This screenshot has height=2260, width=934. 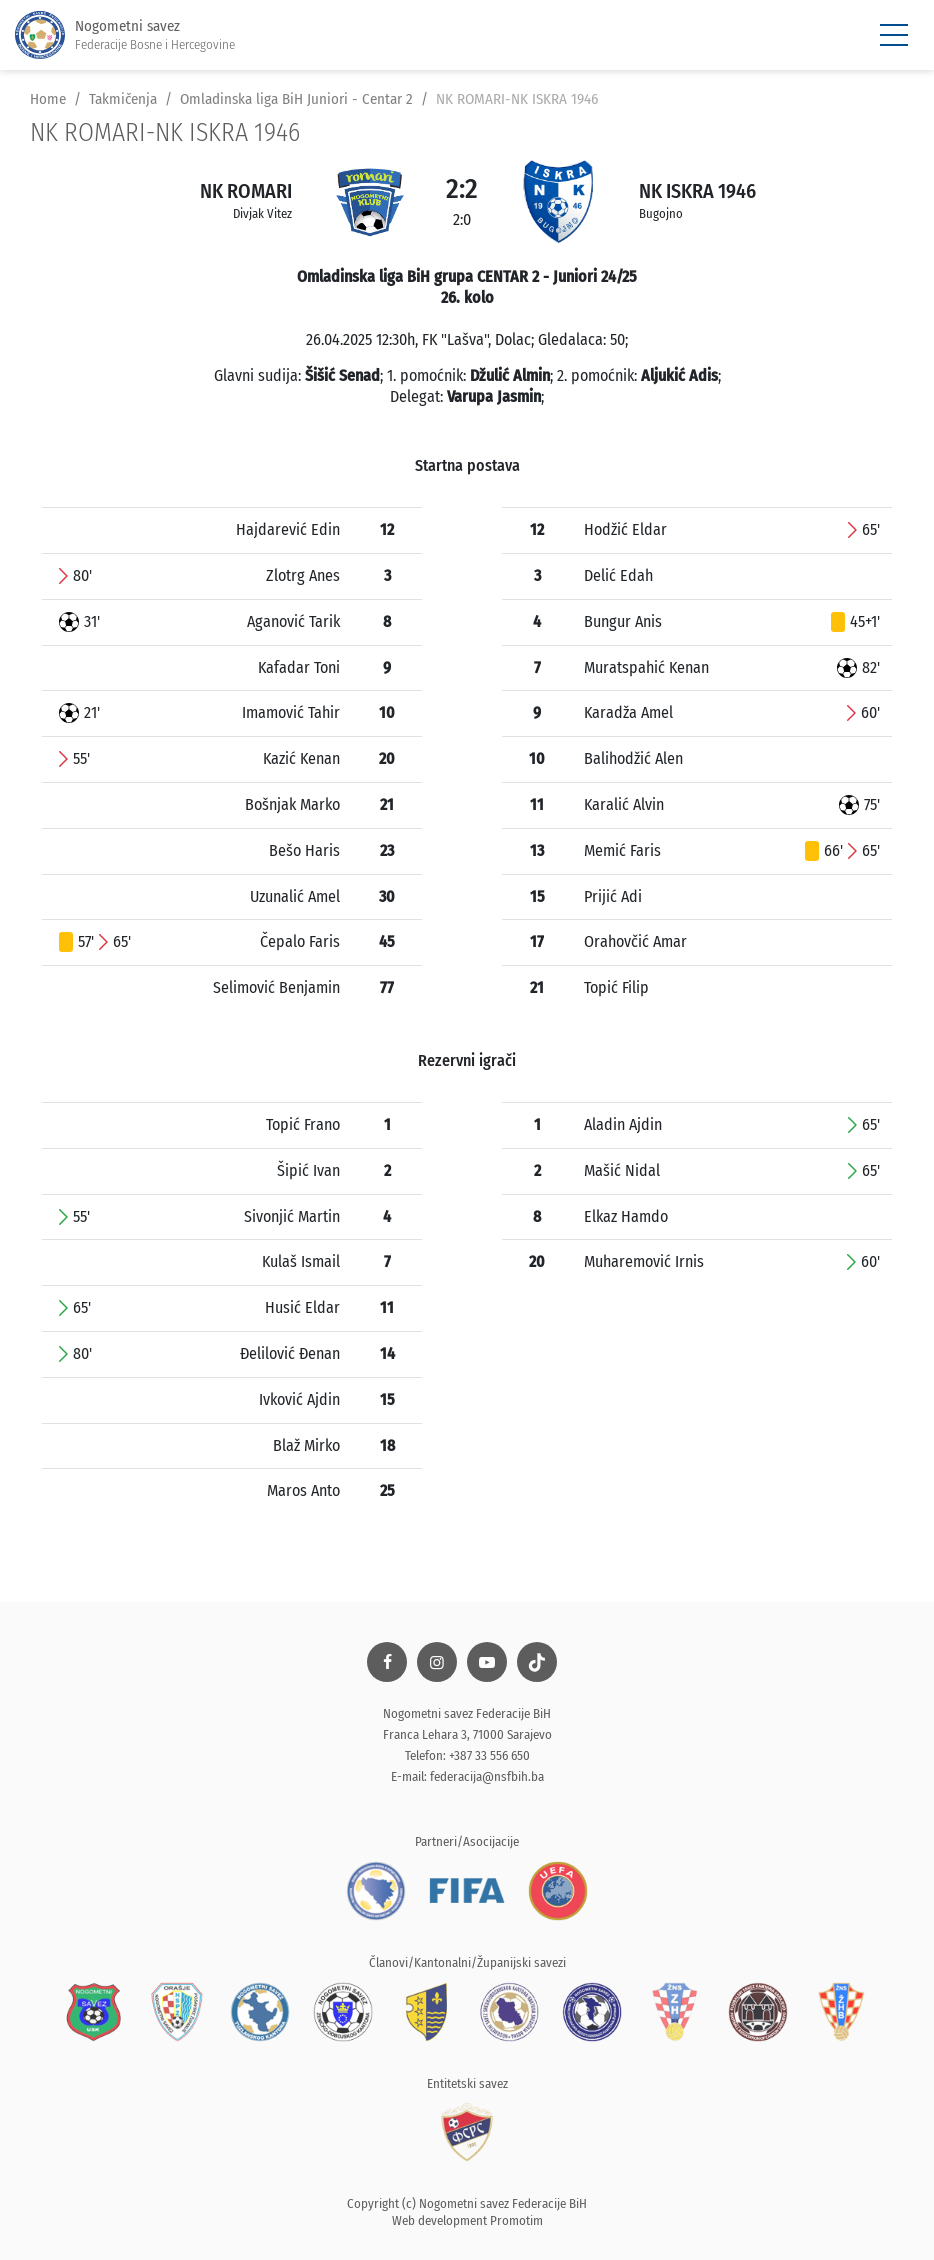 What do you see at coordinates (123, 99) in the screenshot?
I see `Takmičenja` at bounding box center [123, 99].